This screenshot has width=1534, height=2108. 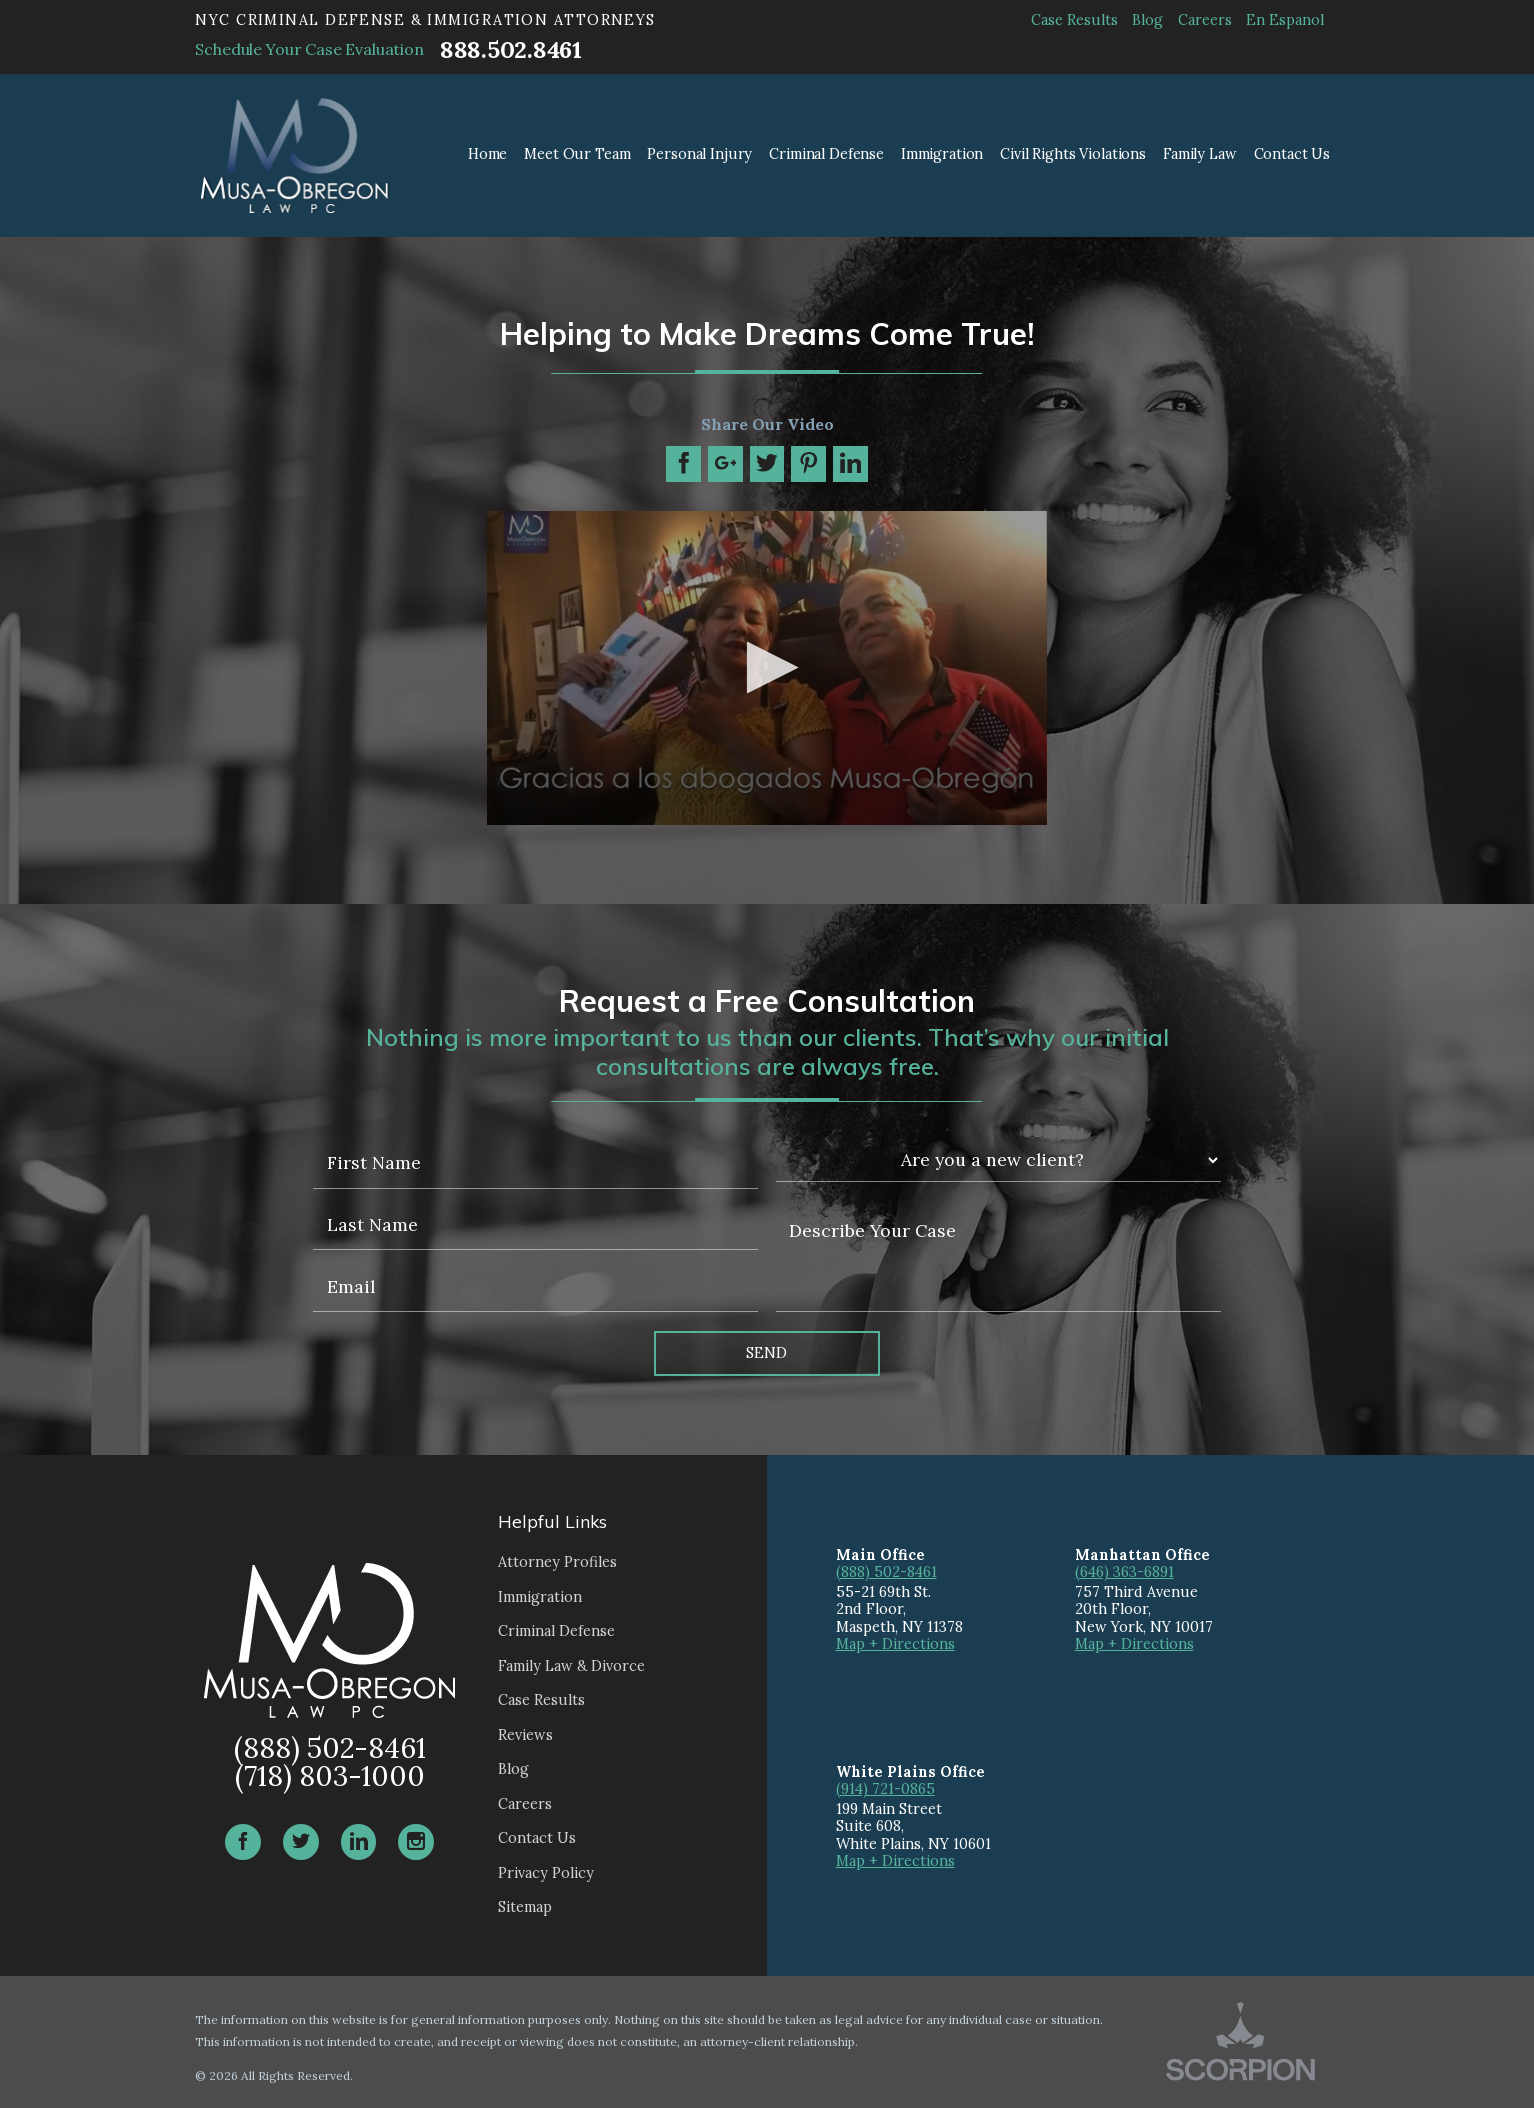 I want to click on Criminal Defense, so click(x=556, y=1631).